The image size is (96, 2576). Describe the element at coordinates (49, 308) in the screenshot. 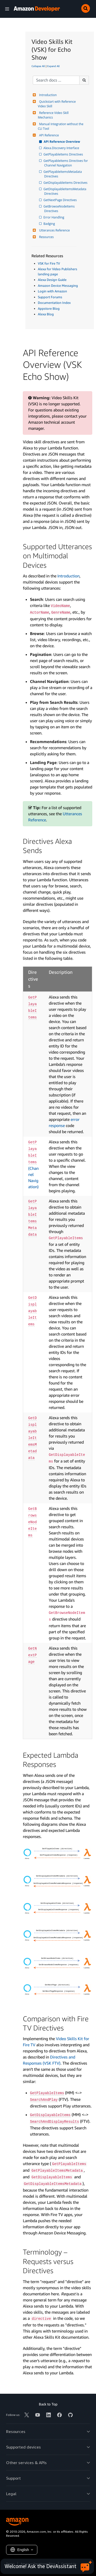

I see `Appstore Blog` at that location.